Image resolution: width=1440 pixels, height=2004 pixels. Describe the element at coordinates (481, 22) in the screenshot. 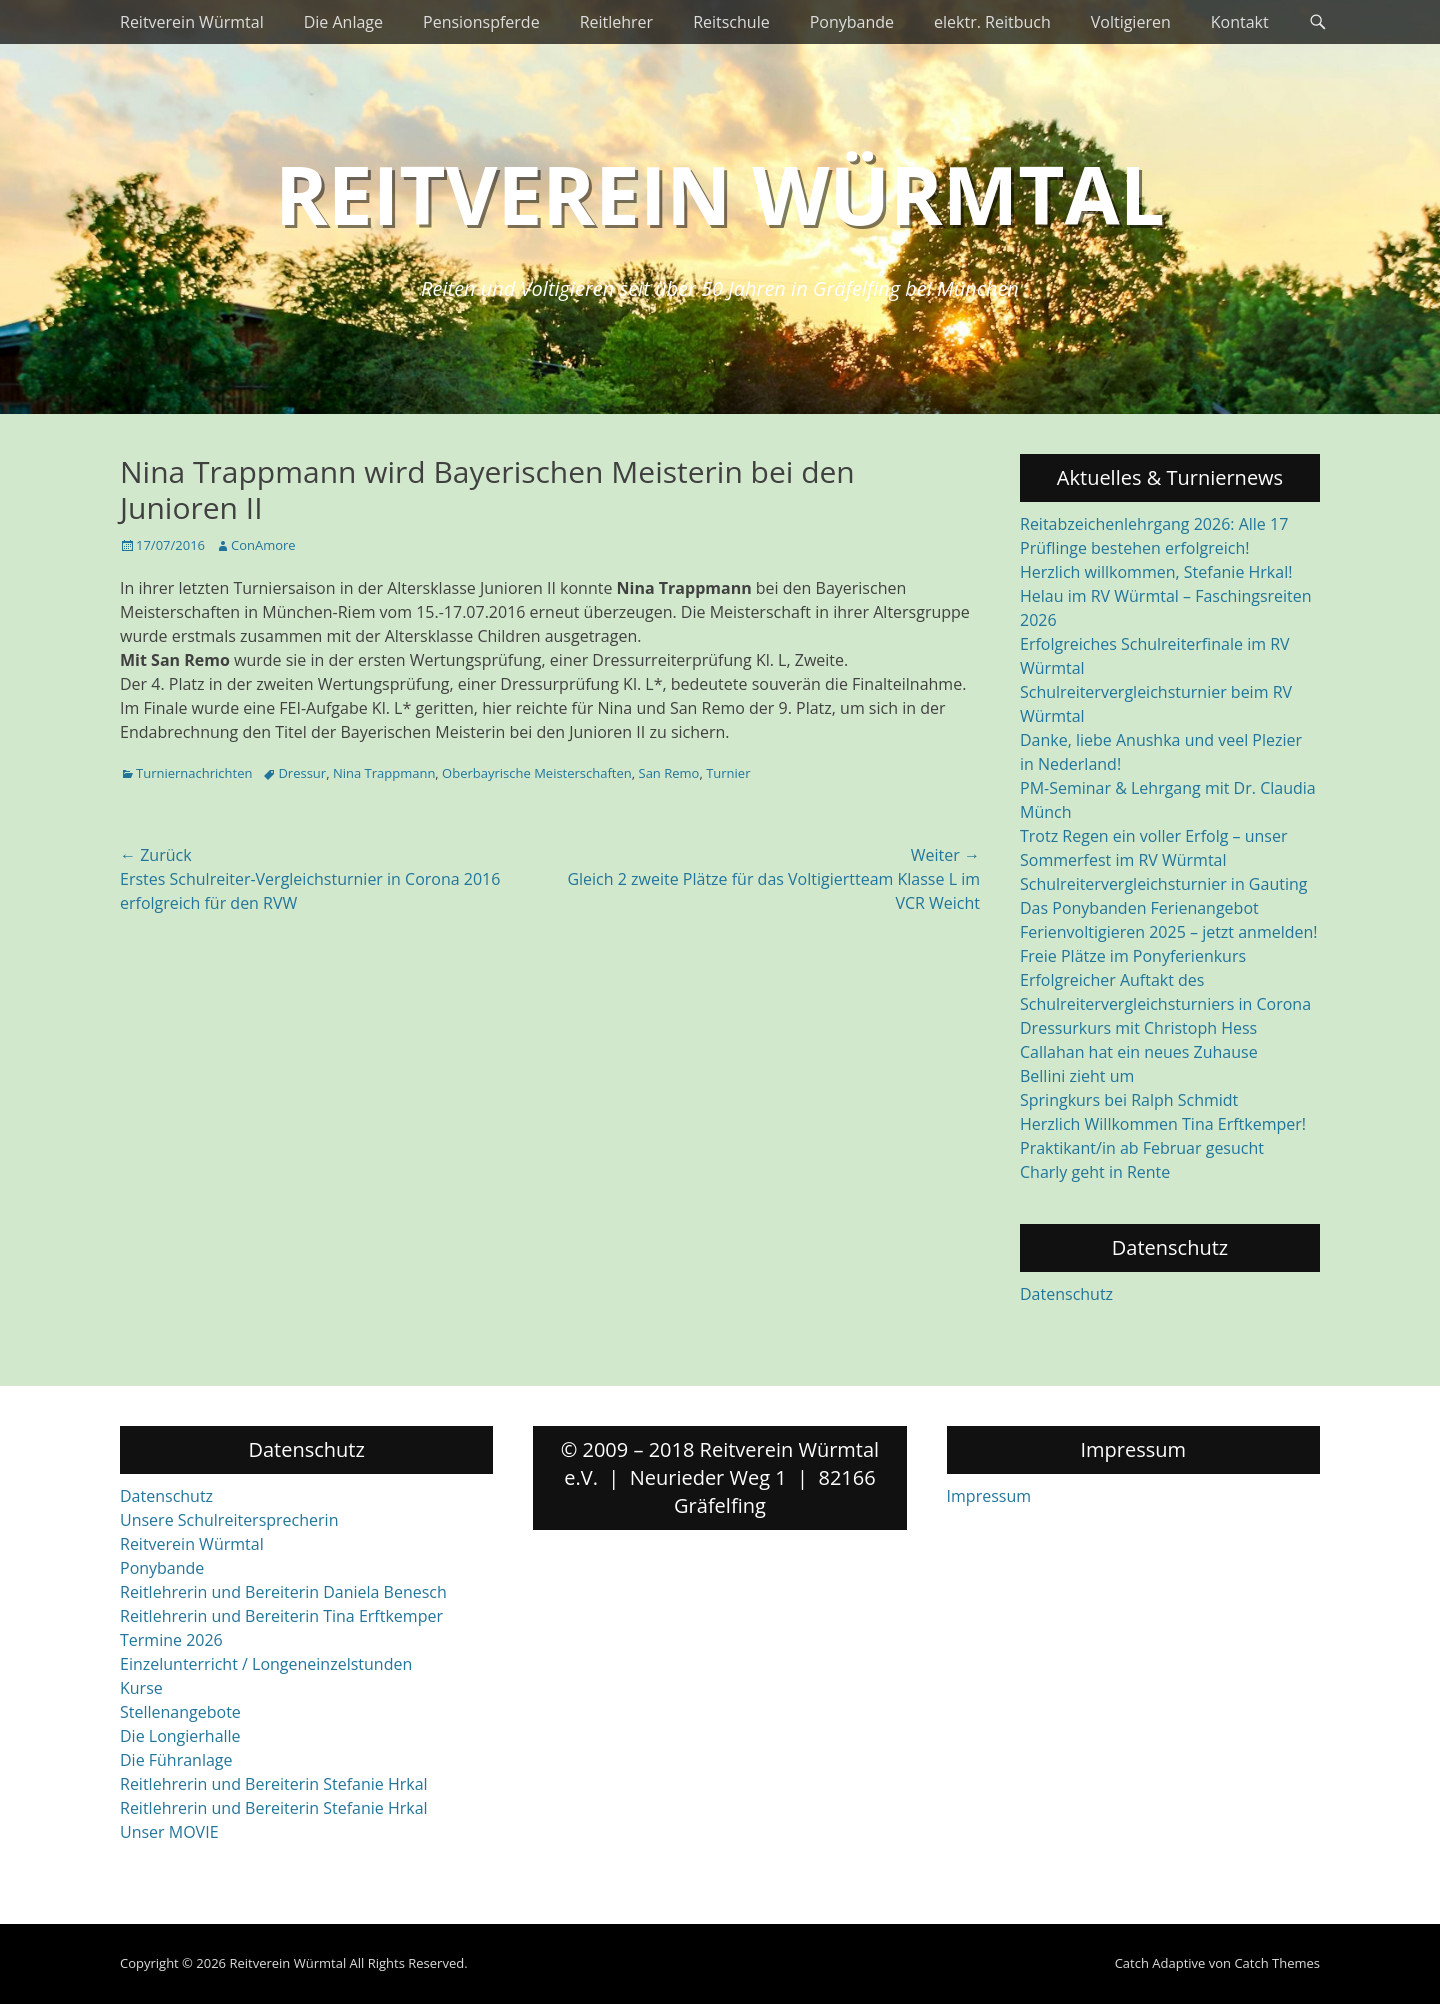

I see `Pensionspferde` at that location.